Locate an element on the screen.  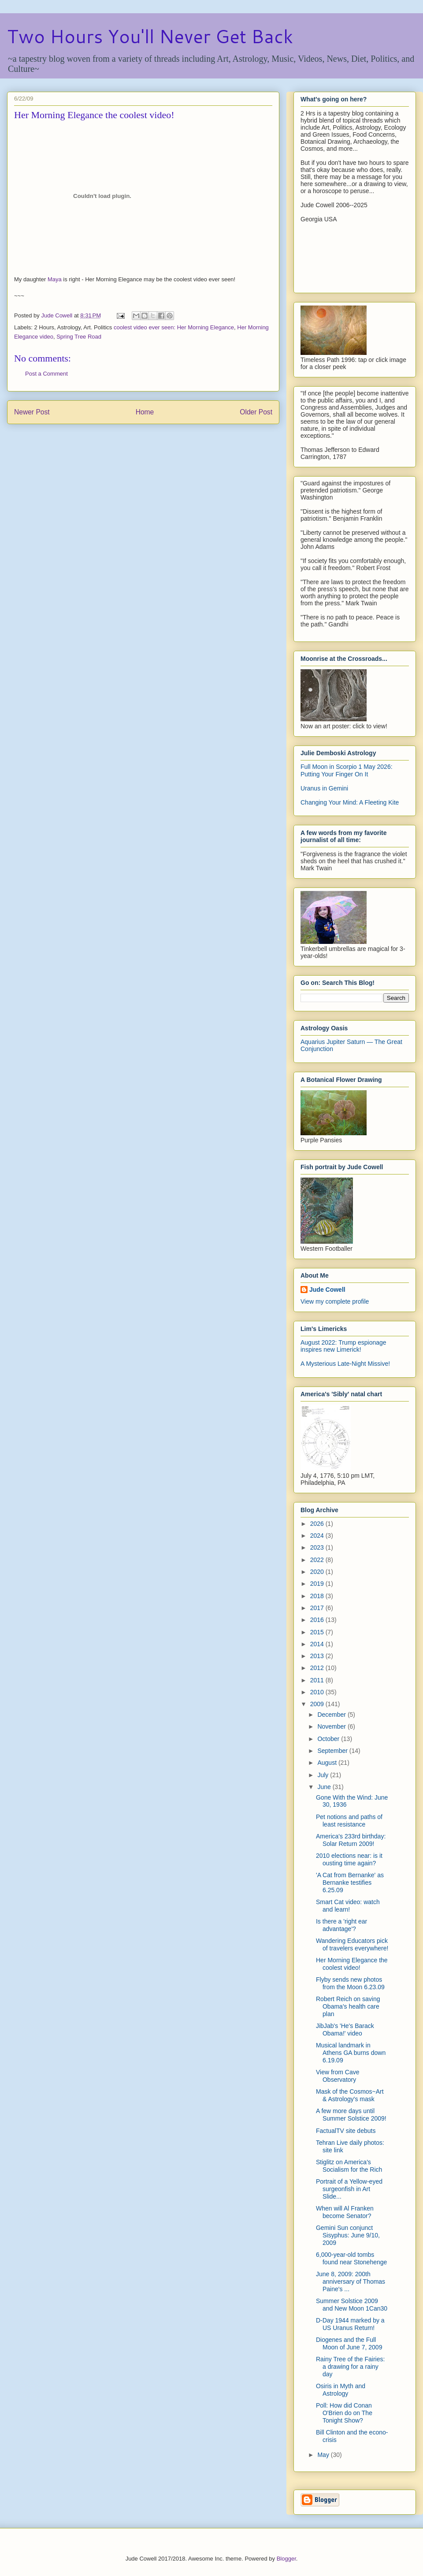
Summer Solstice 2009 and New Moon 1Can30 is located at coordinates (351, 2304).